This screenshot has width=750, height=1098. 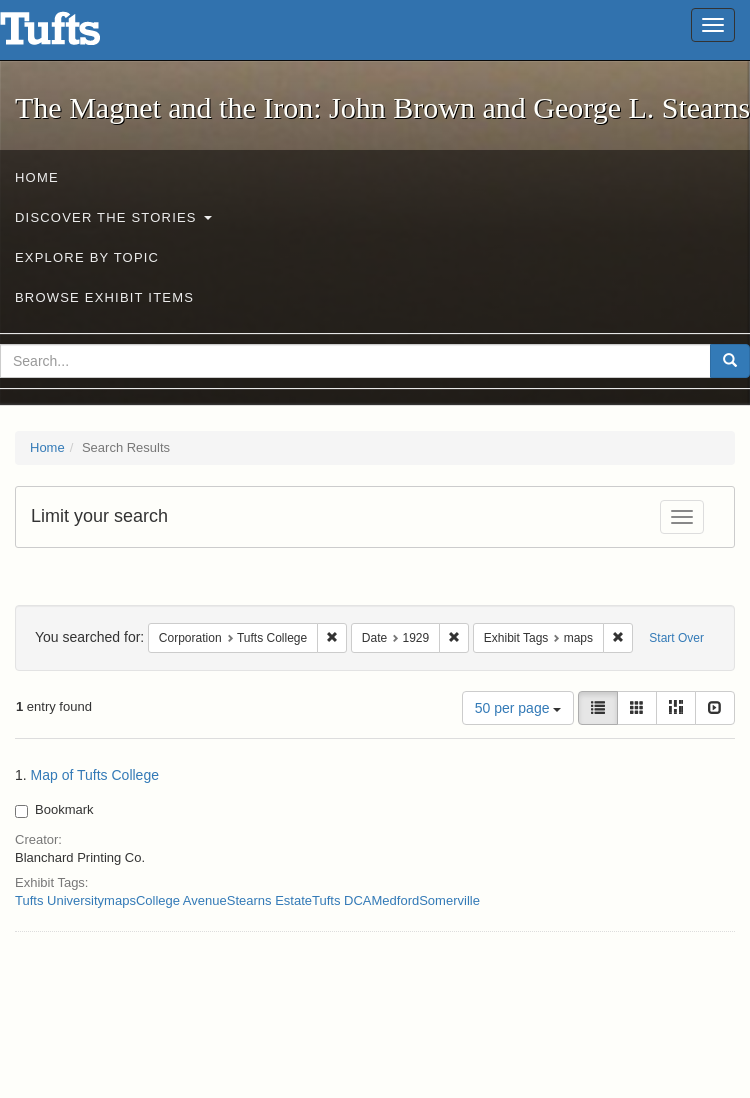 What do you see at coordinates (396, 900) in the screenshot?
I see `Medford` at bounding box center [396, 900].